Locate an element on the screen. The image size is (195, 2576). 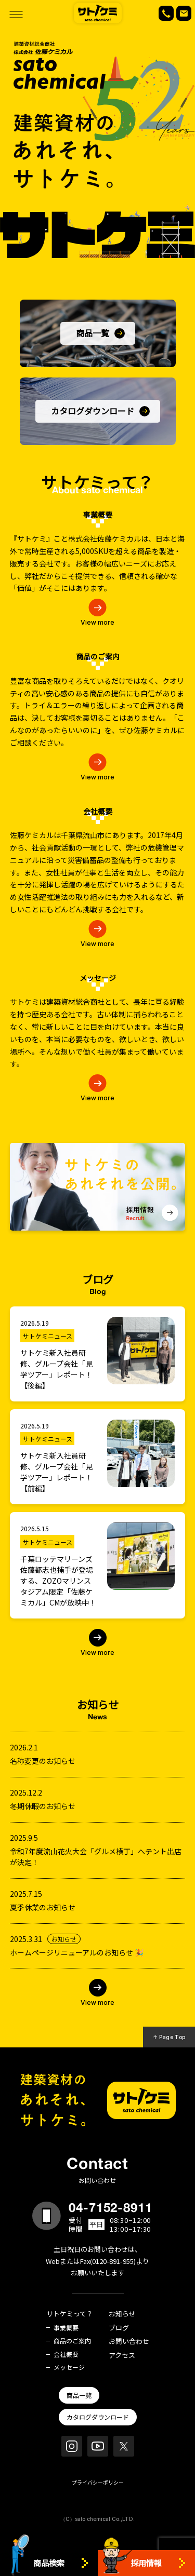
プライバシーポリシー is located at coordinates (98, 2482).